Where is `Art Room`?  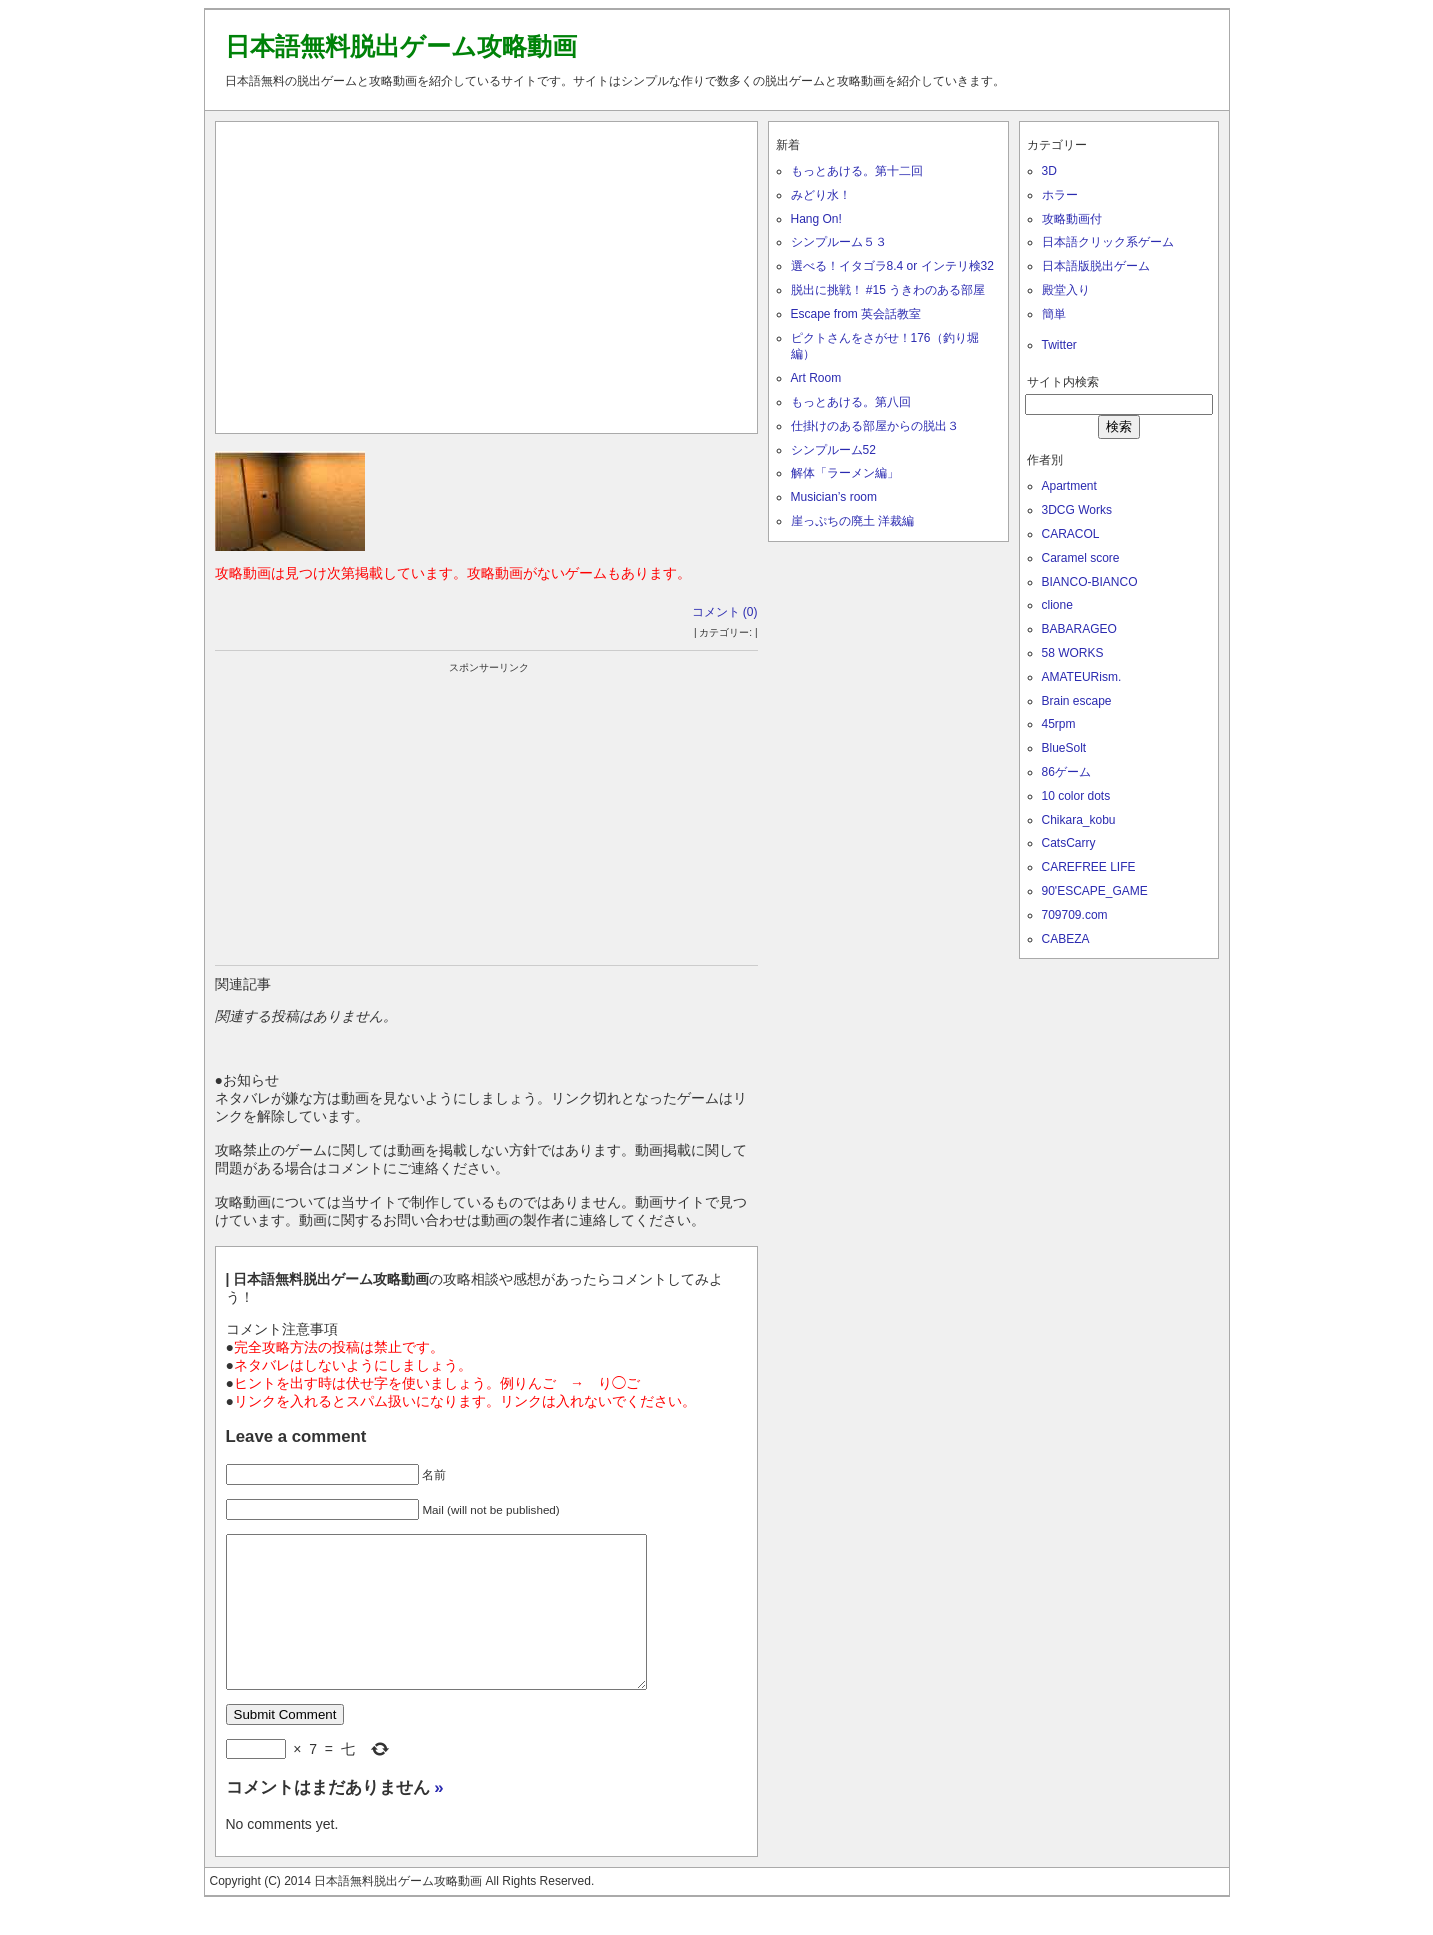
Art Room is located at coordinates (816, 378).